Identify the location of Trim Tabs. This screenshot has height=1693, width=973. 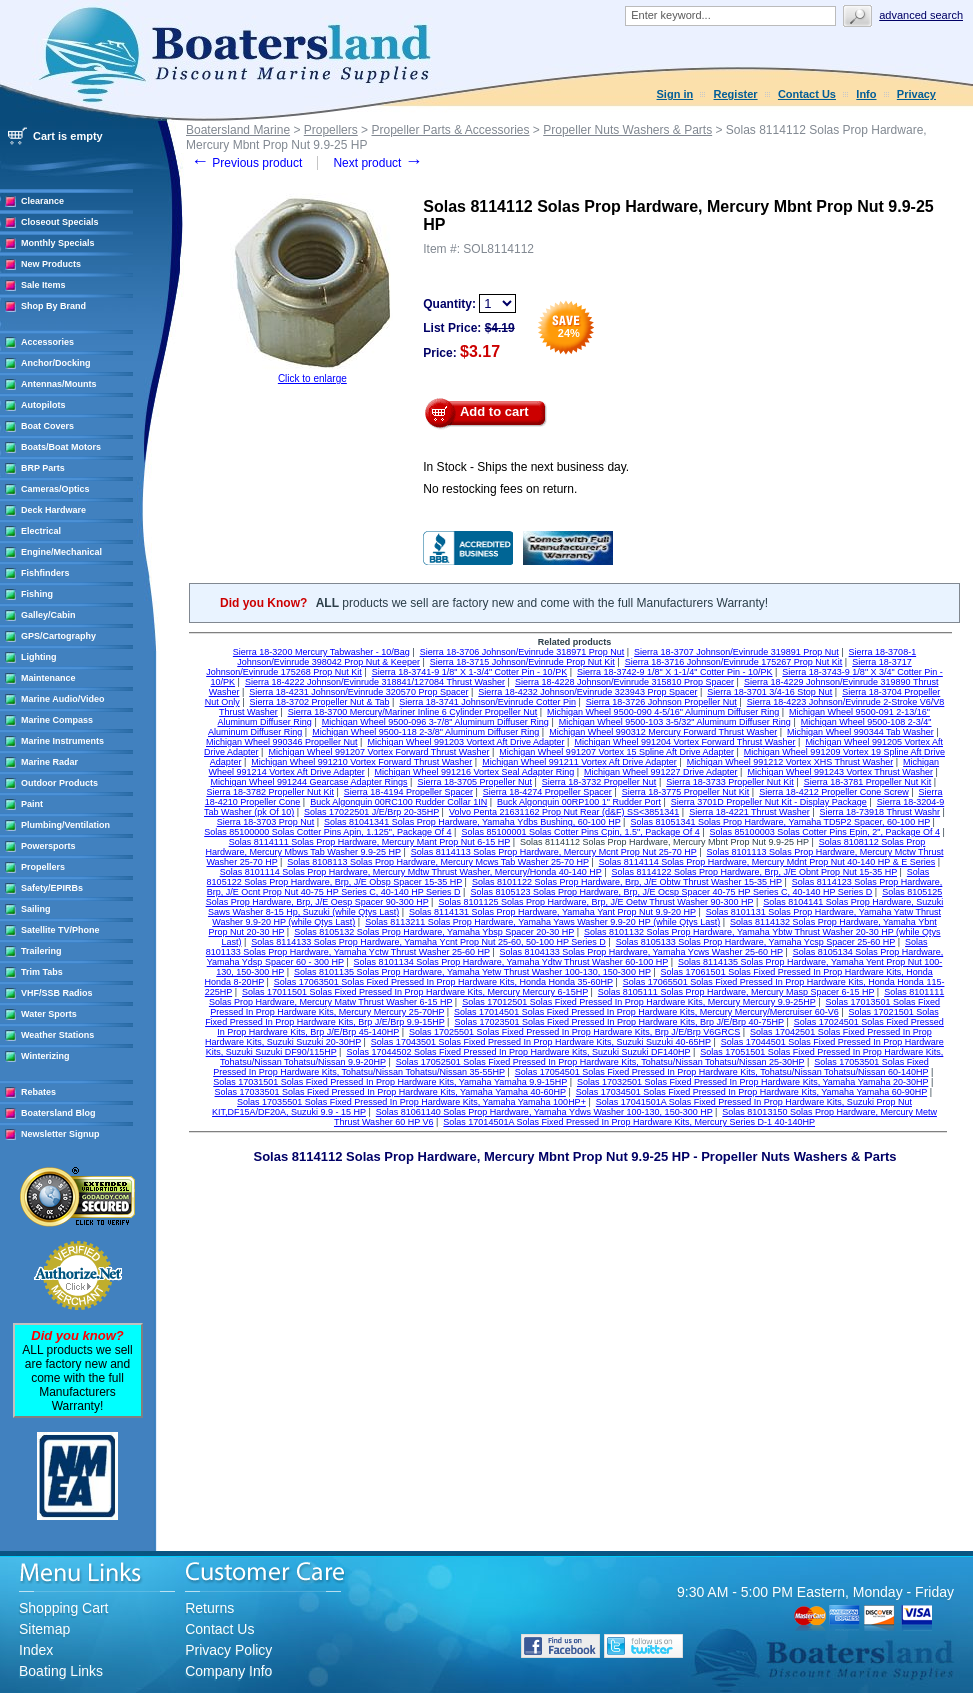
(42, 972).